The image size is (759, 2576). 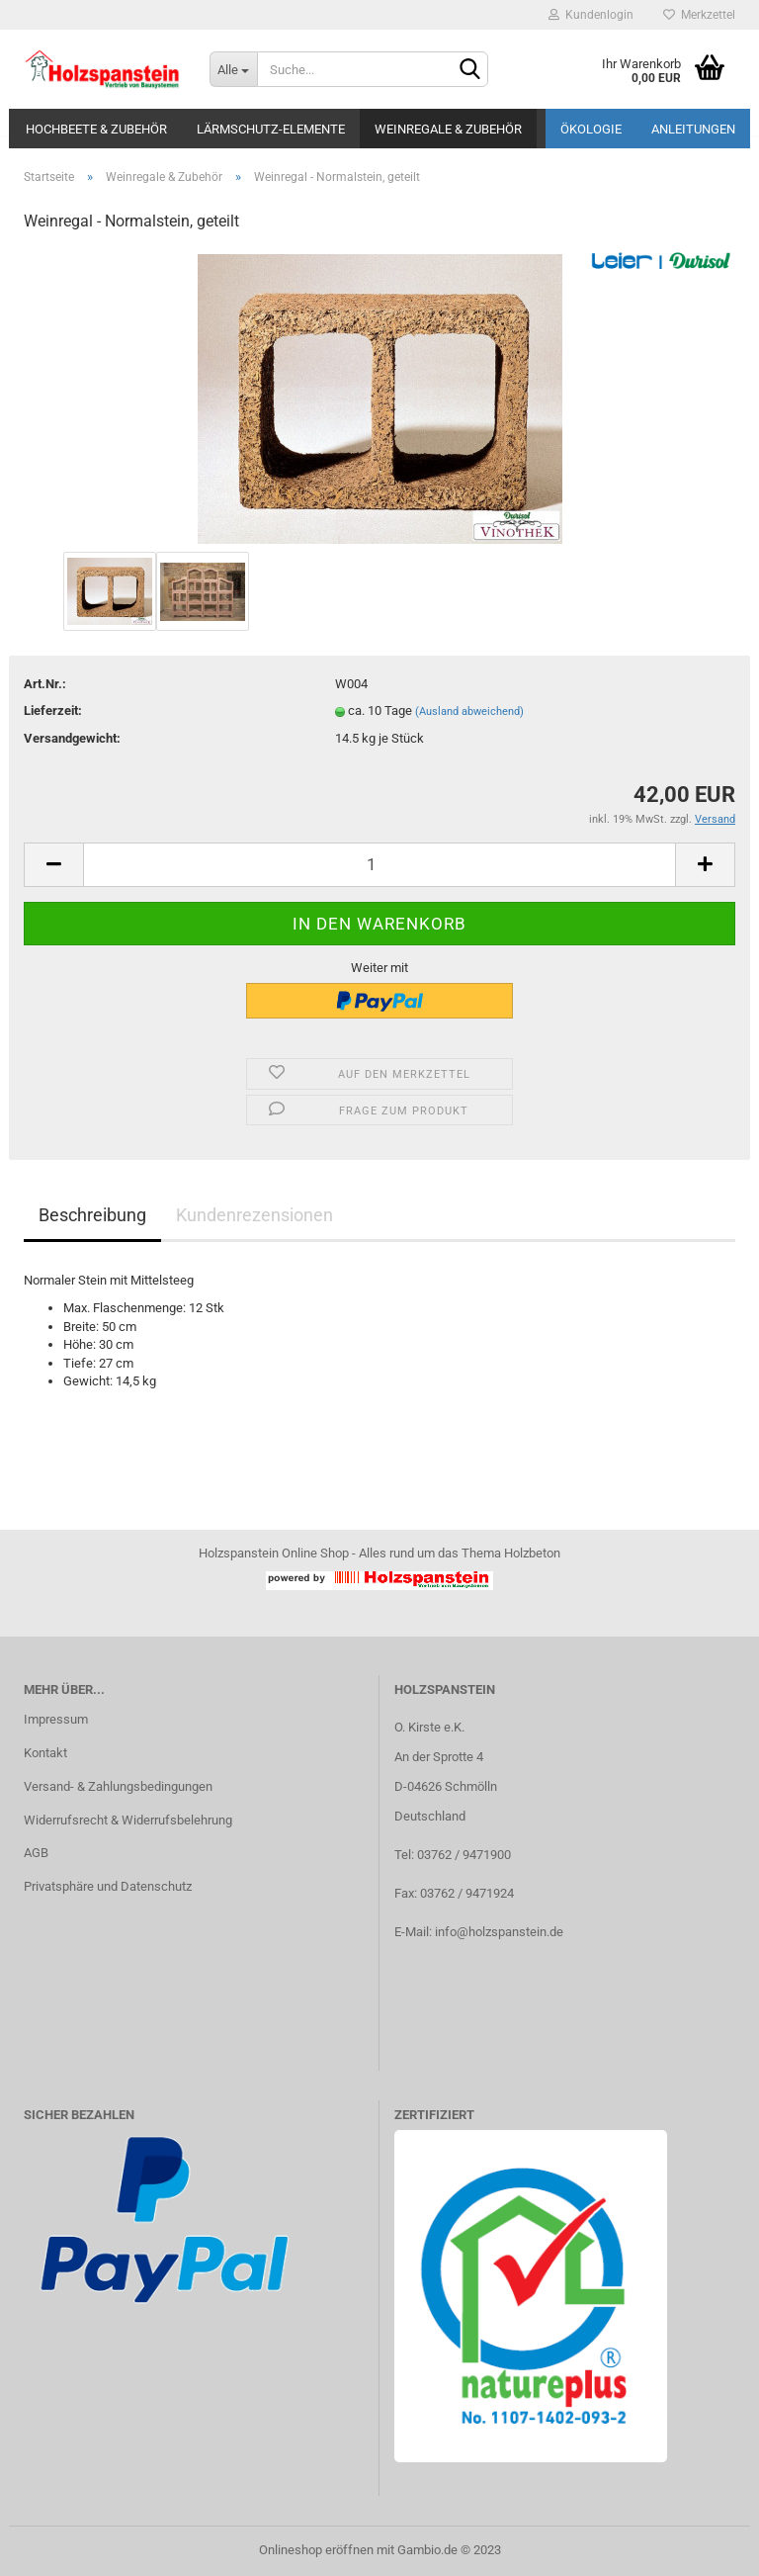 I want to click on Anleitungen, so click(x=693, y=129).